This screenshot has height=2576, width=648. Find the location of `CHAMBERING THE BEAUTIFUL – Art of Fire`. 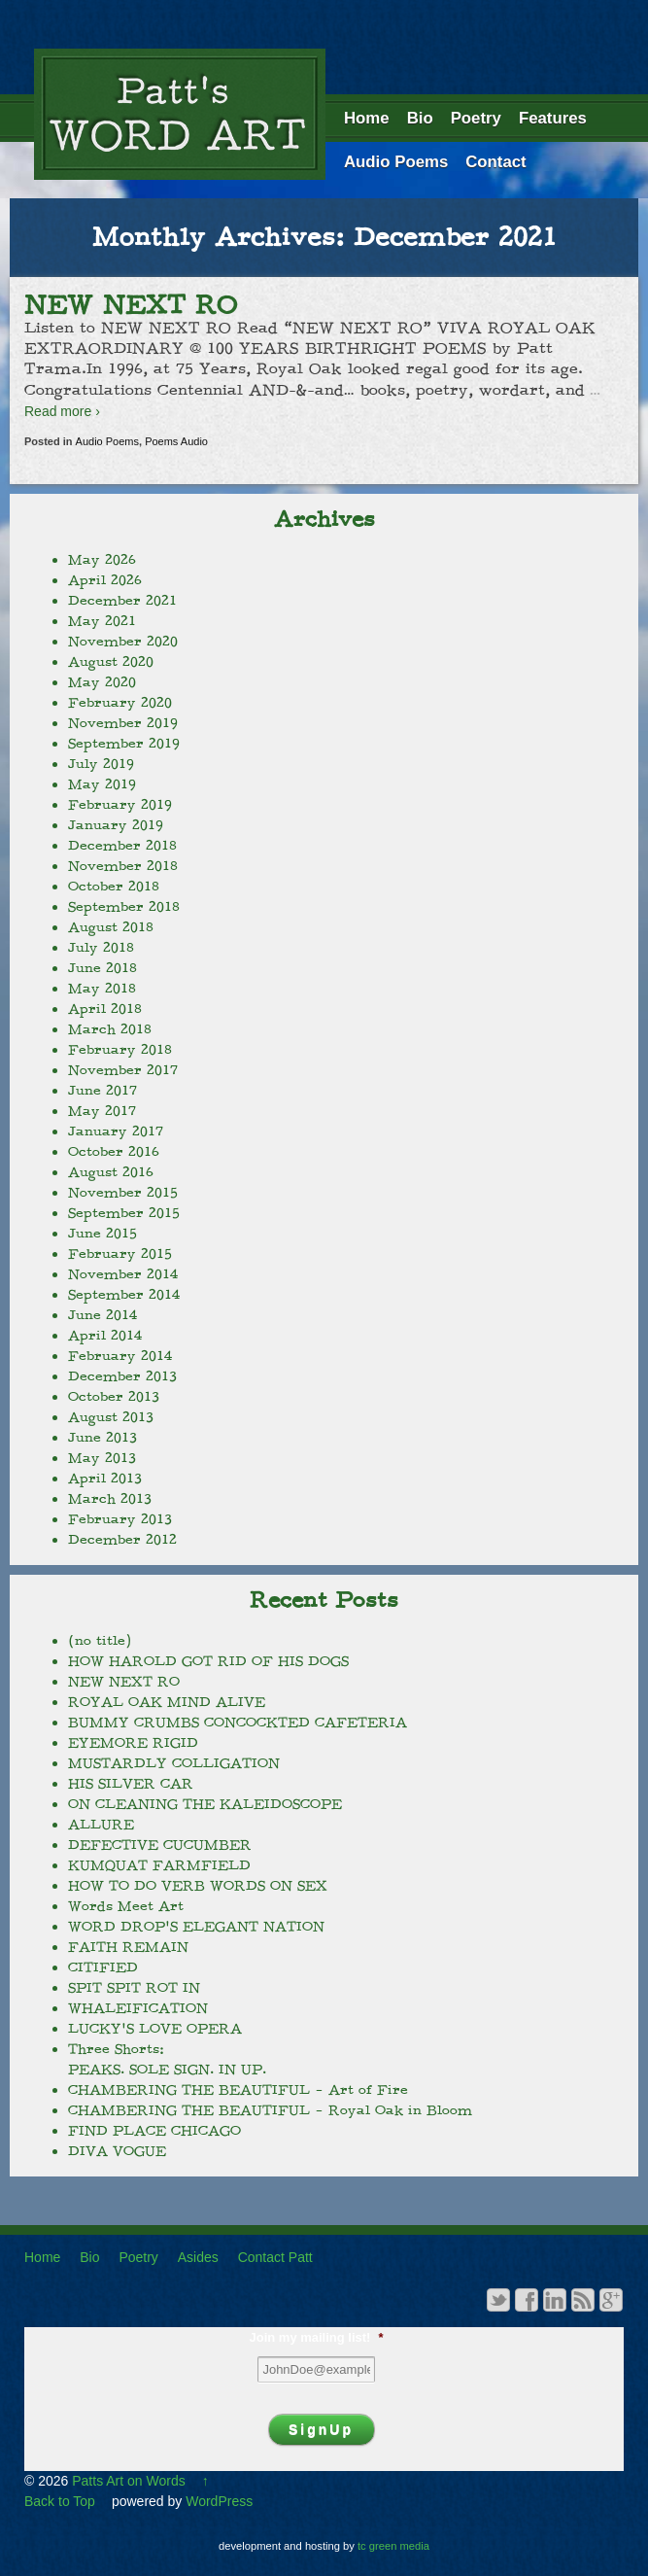

CHAMBERING THE BEAUTIFUL – Art of Fire is located at coordinates (238, 2090).